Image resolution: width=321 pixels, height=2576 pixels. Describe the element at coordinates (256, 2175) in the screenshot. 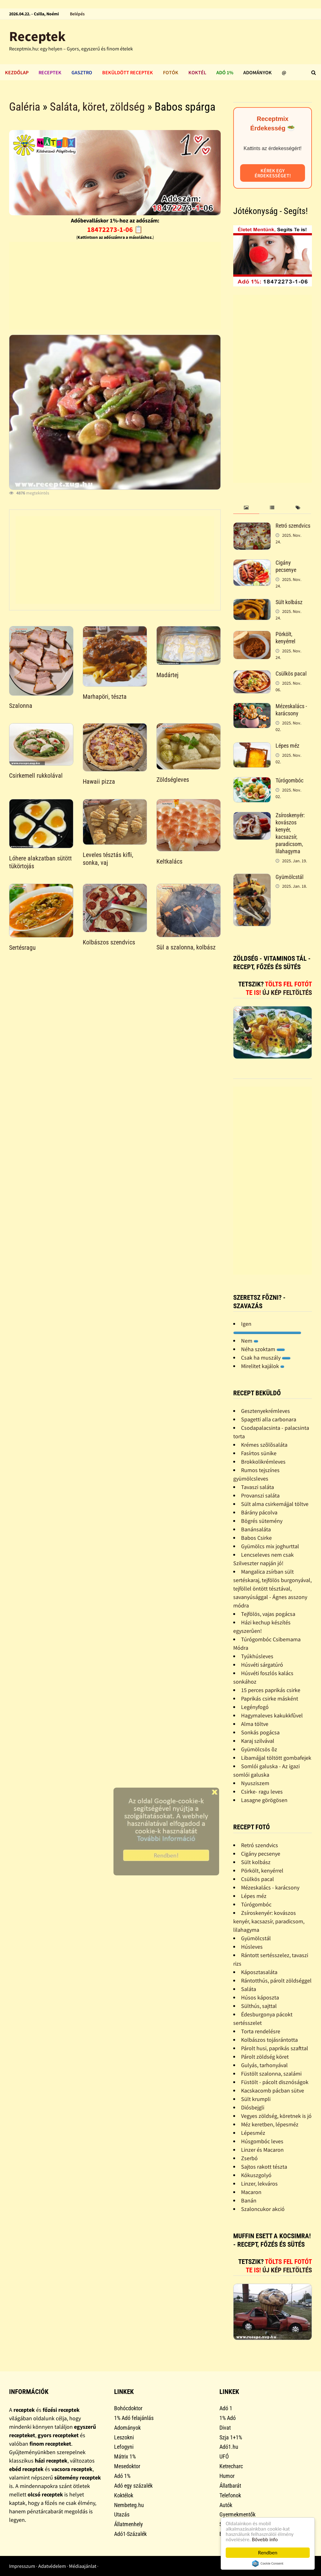

I see `Kókuszgolyó` at that location.